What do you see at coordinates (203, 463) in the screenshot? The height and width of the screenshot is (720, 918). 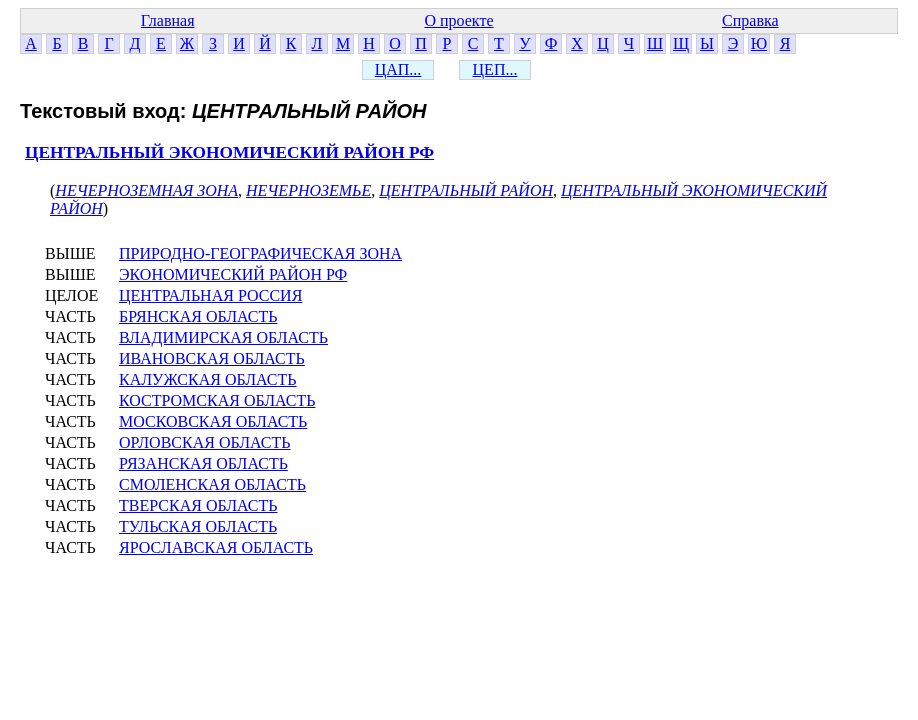 I see `РЯЗАНСКАЯ ОБЛАСТЬ` at bounding box center [203, 463].